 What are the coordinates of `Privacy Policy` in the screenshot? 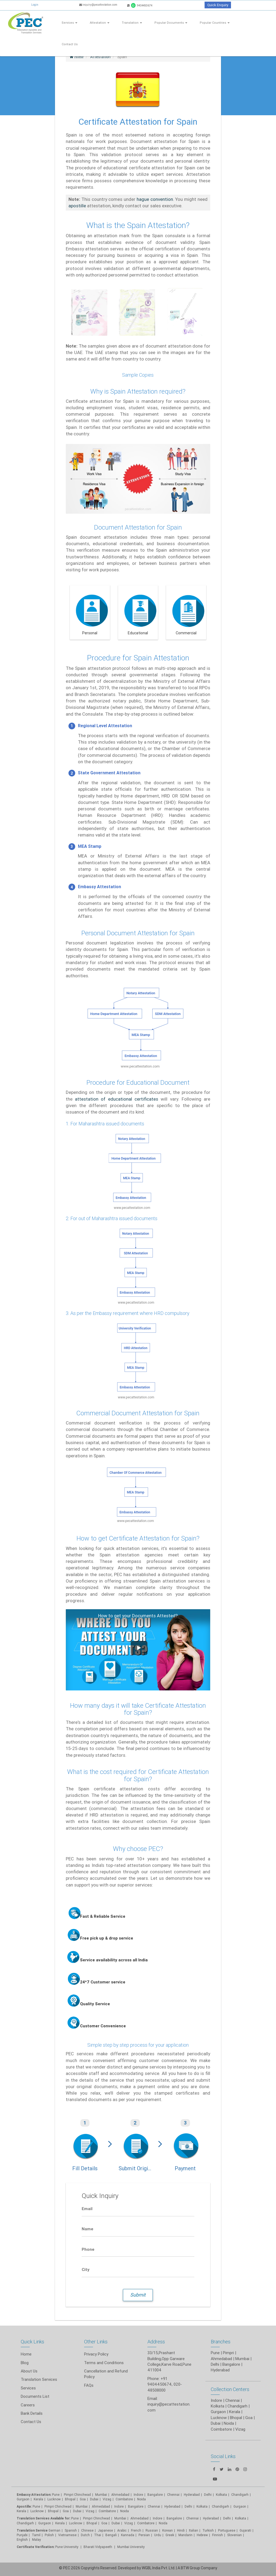 It's located at (96, 2354).